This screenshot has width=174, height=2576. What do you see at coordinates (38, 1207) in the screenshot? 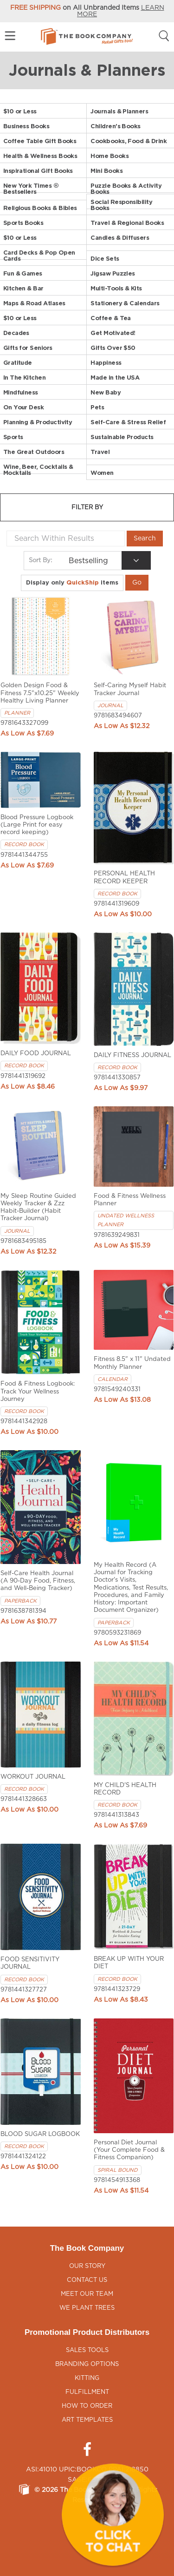
I see `My Sleep Routine Guided Weekly Tracker & Zzz Habit-Builder (Habit Tracker Journal)` at bounding box center [38, 1207].